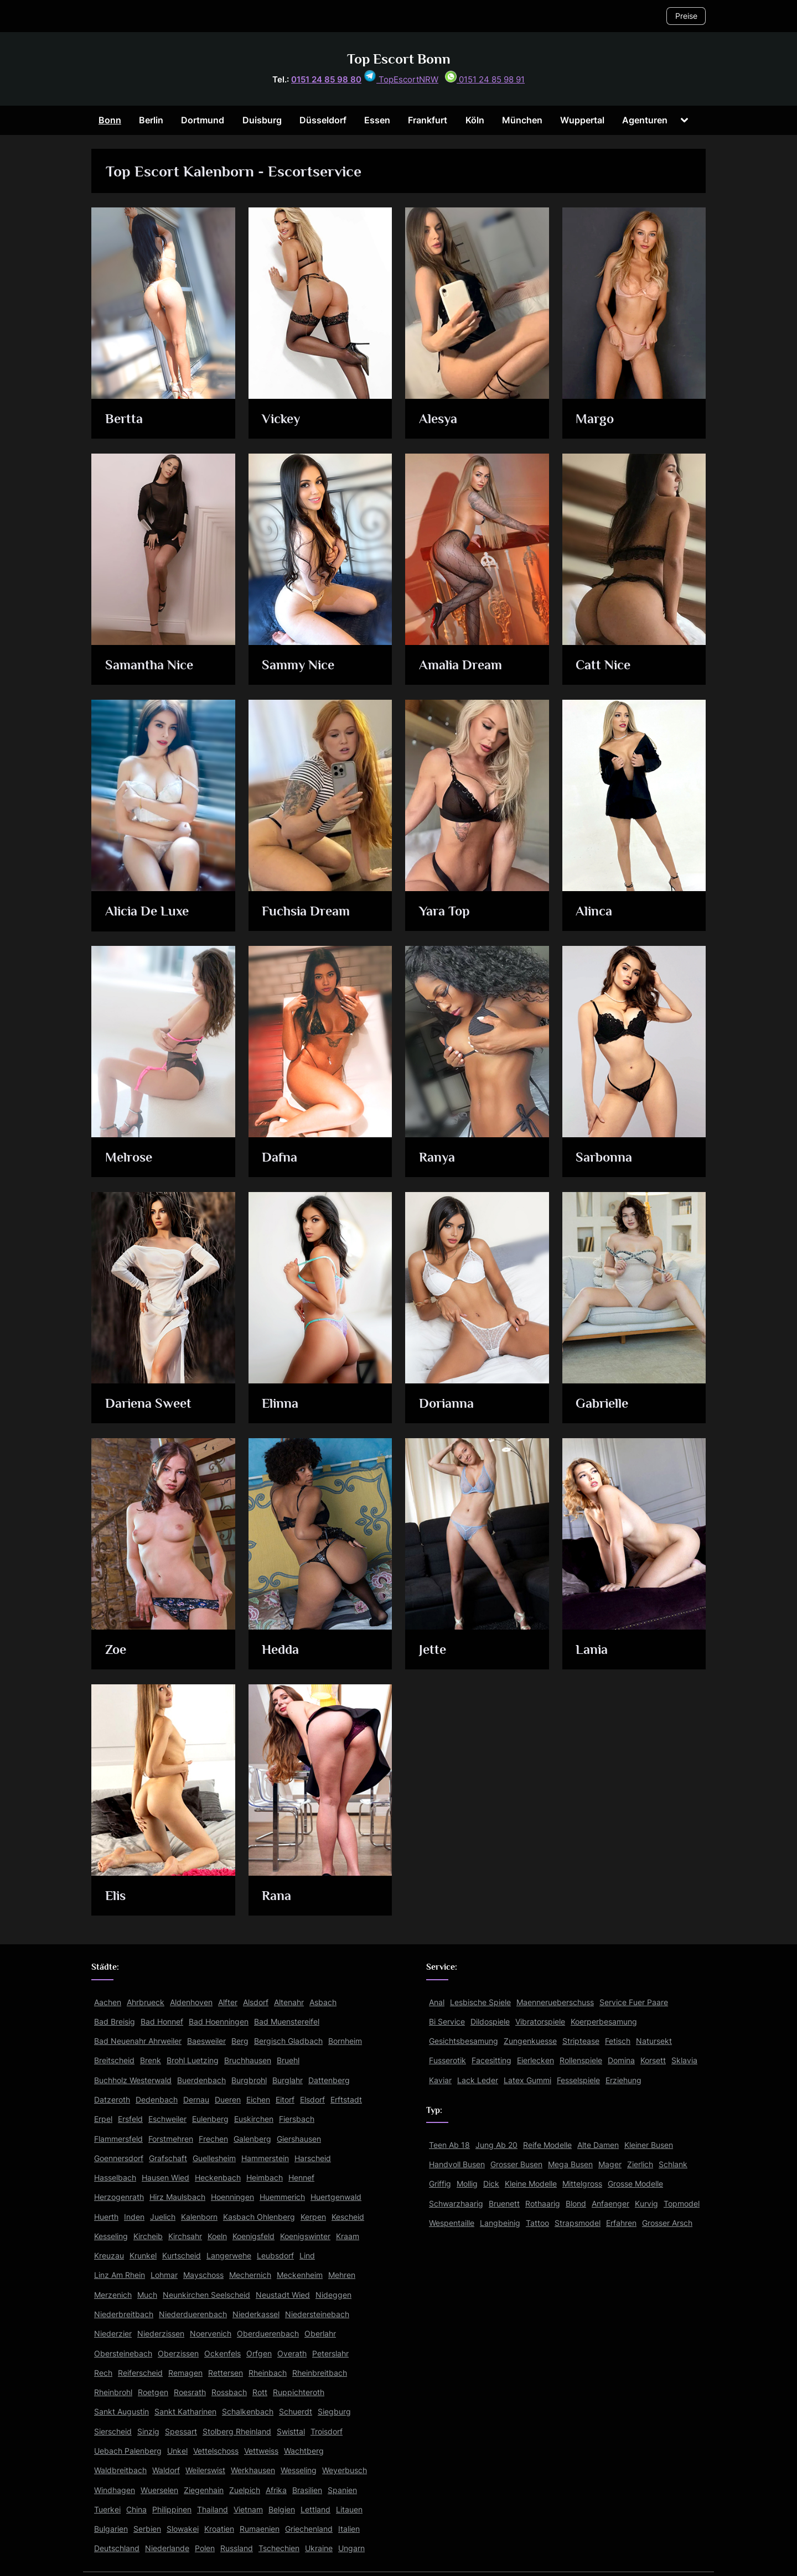 Image resolution: width=797 pixels, height=2576 pixels. What do you see at coordinates (500, 2223) in the screenshot?
I see `Langbeinig` at bounding box center [500, 2223].